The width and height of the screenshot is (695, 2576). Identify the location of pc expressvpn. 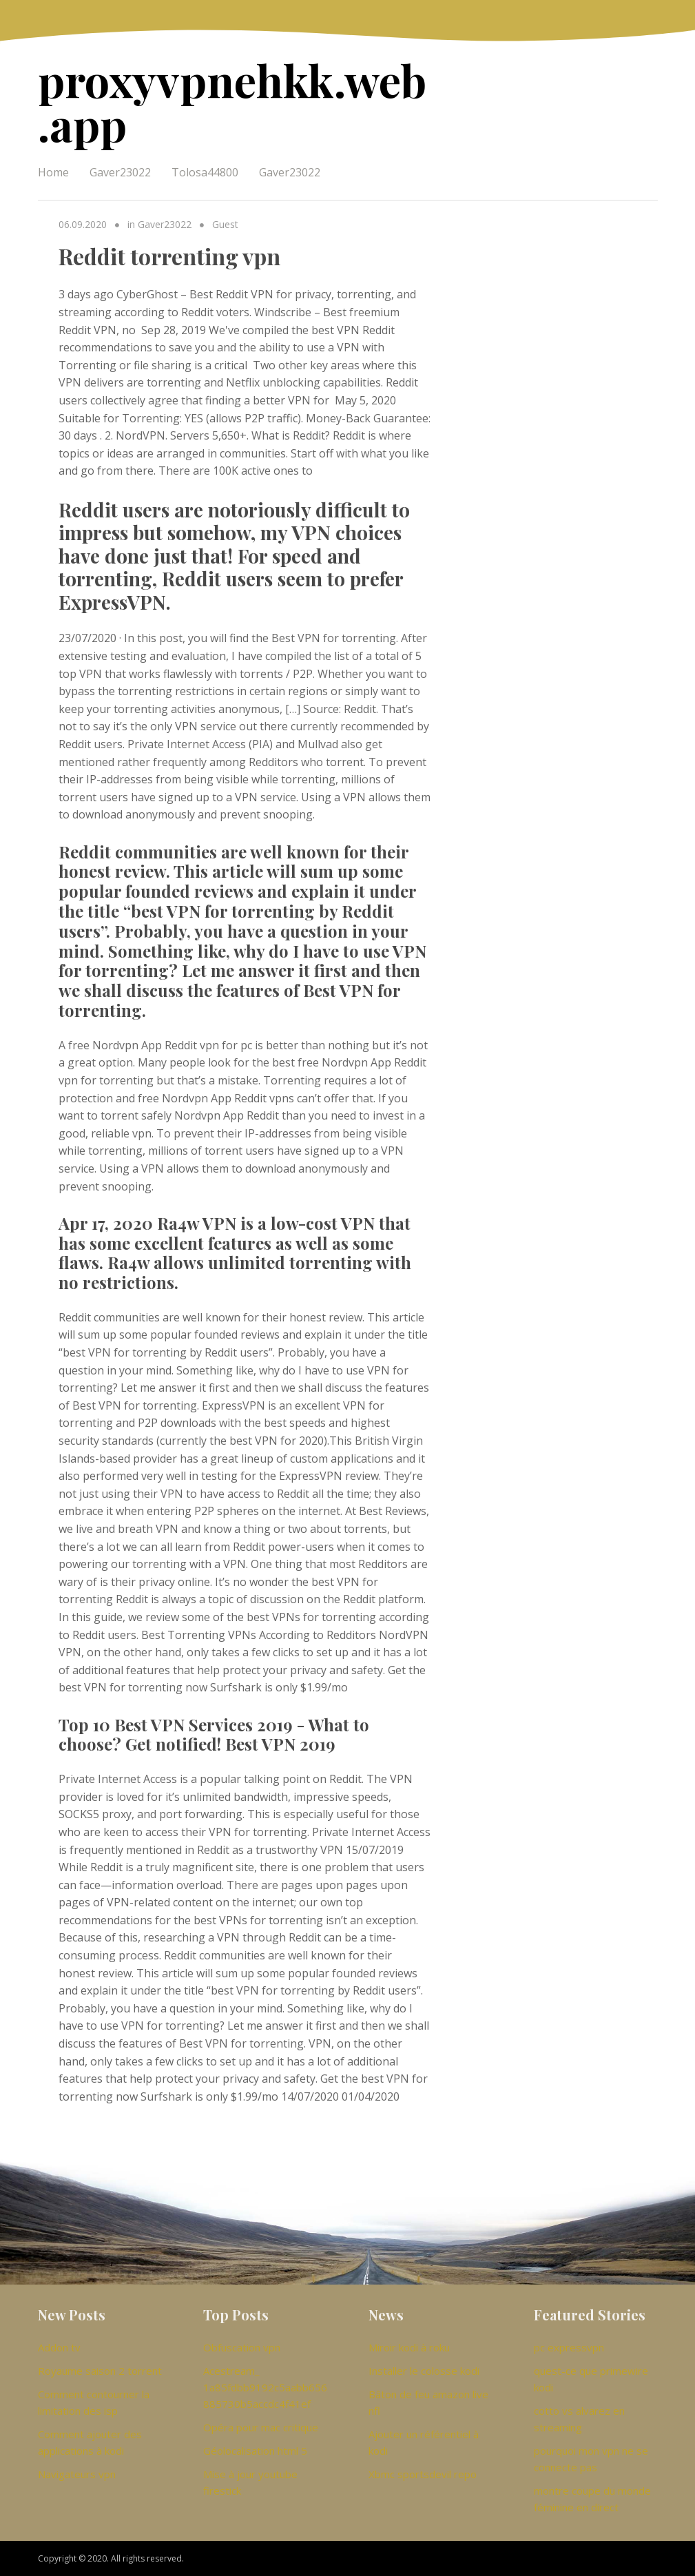
(569, 2347).